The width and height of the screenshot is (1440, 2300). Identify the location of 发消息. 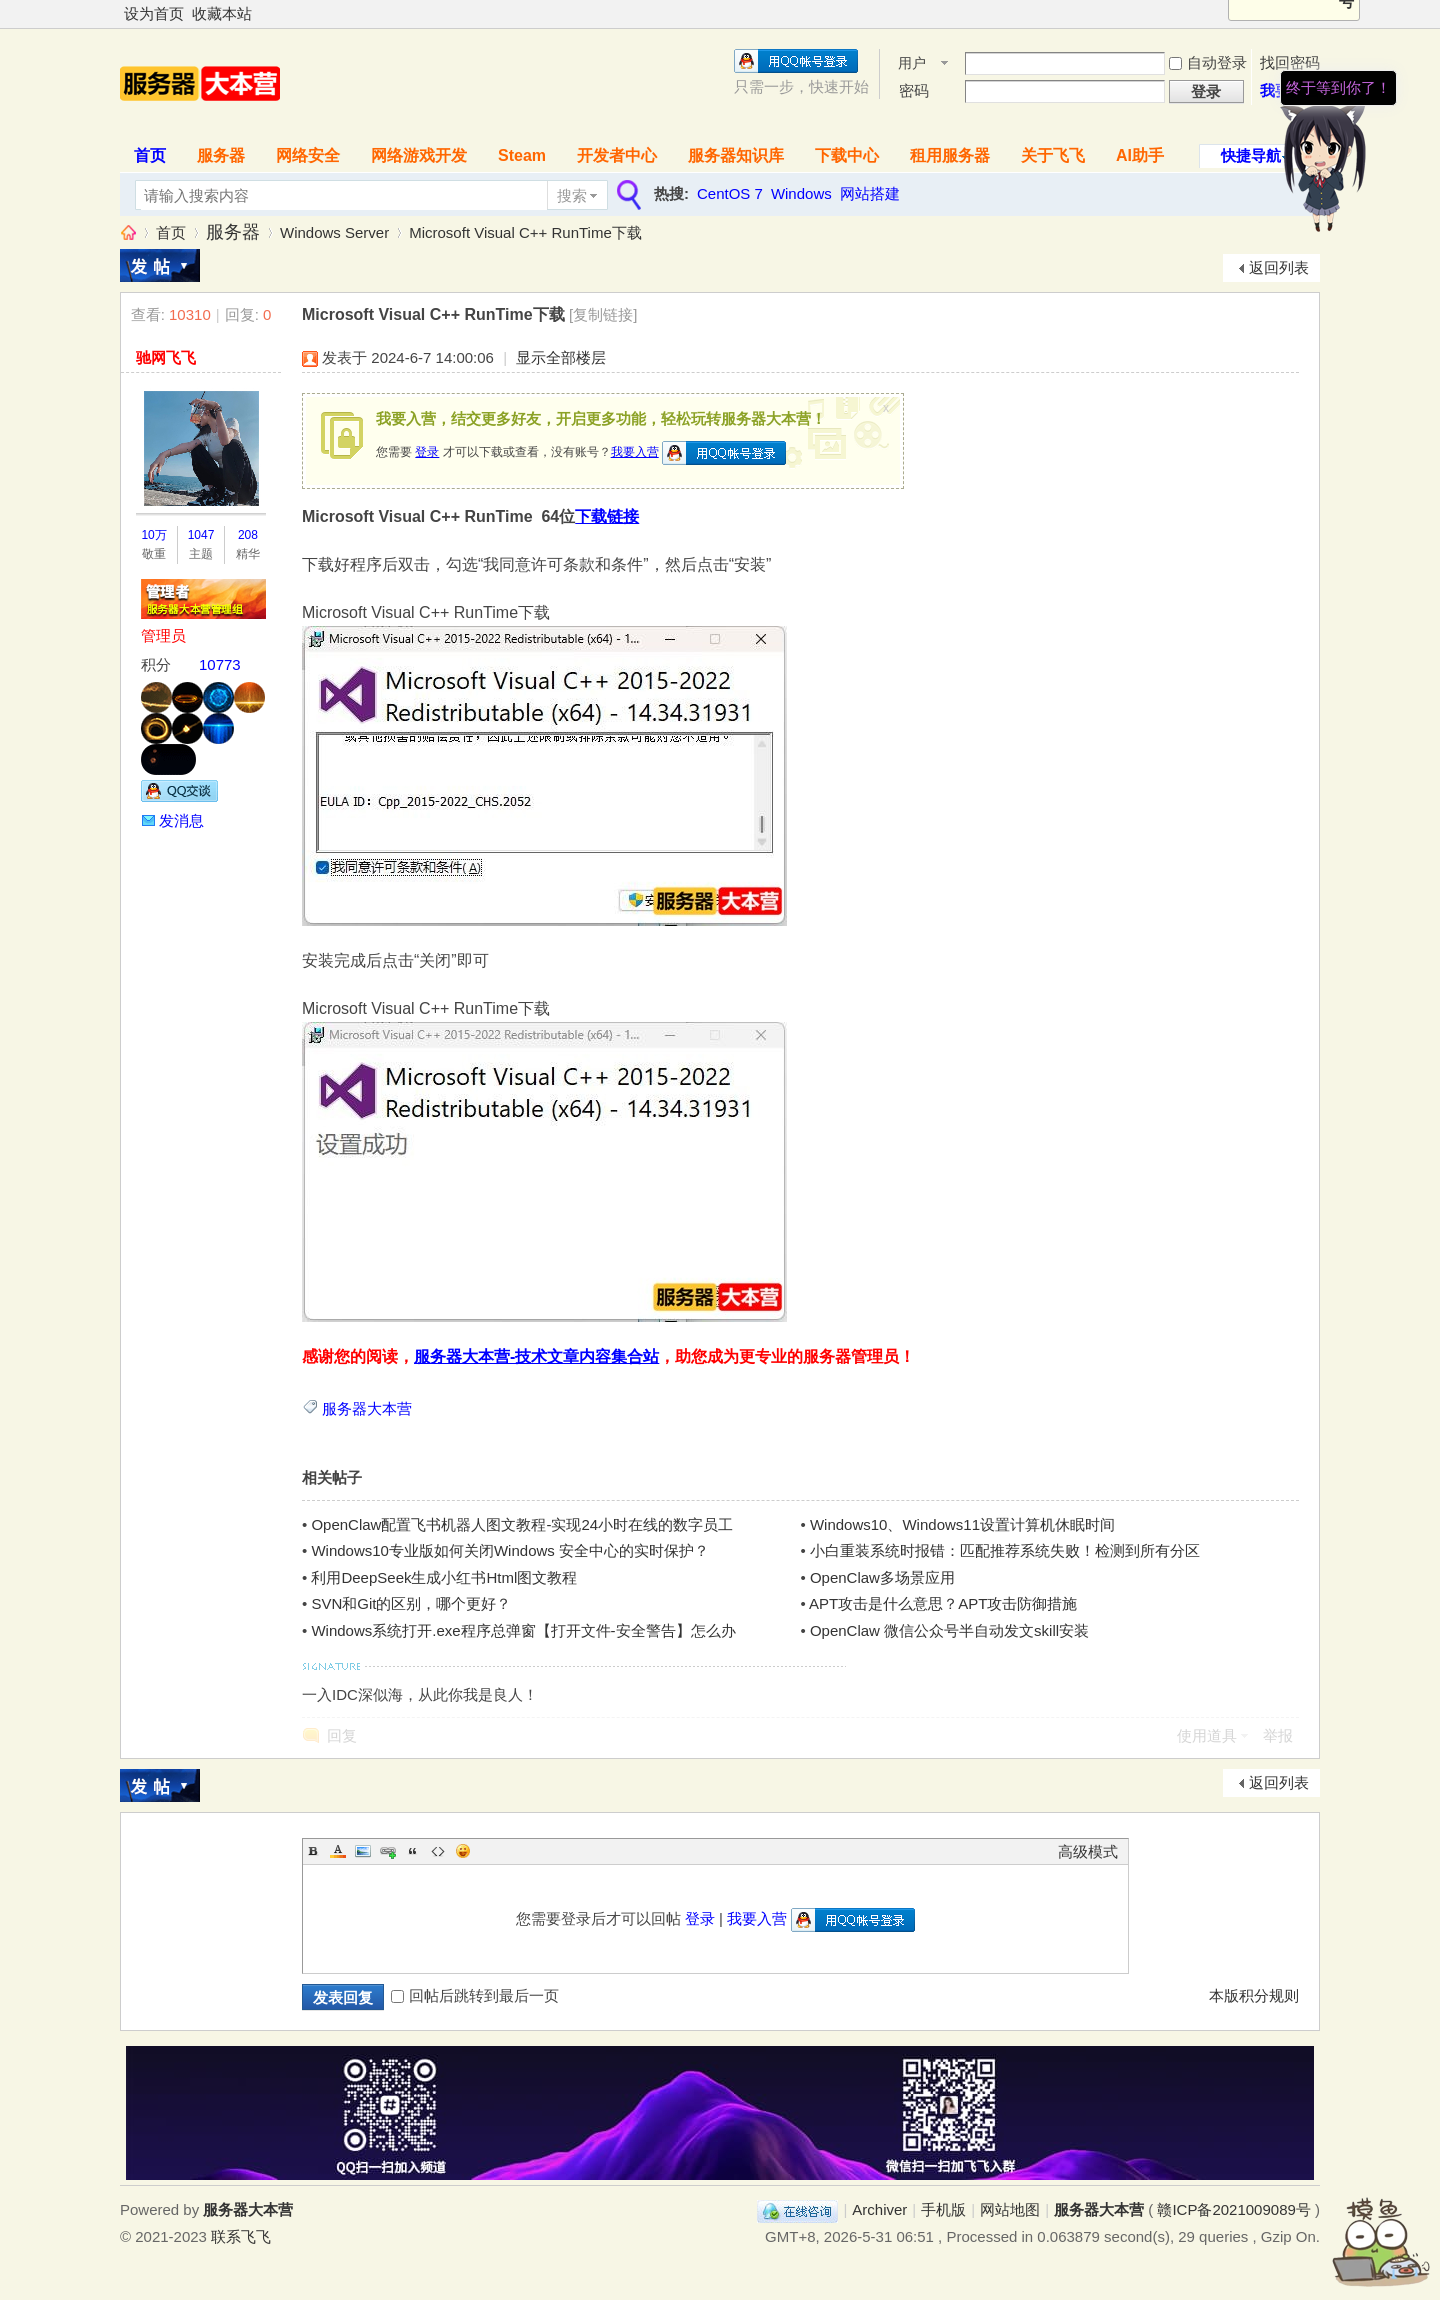
(181, 820).